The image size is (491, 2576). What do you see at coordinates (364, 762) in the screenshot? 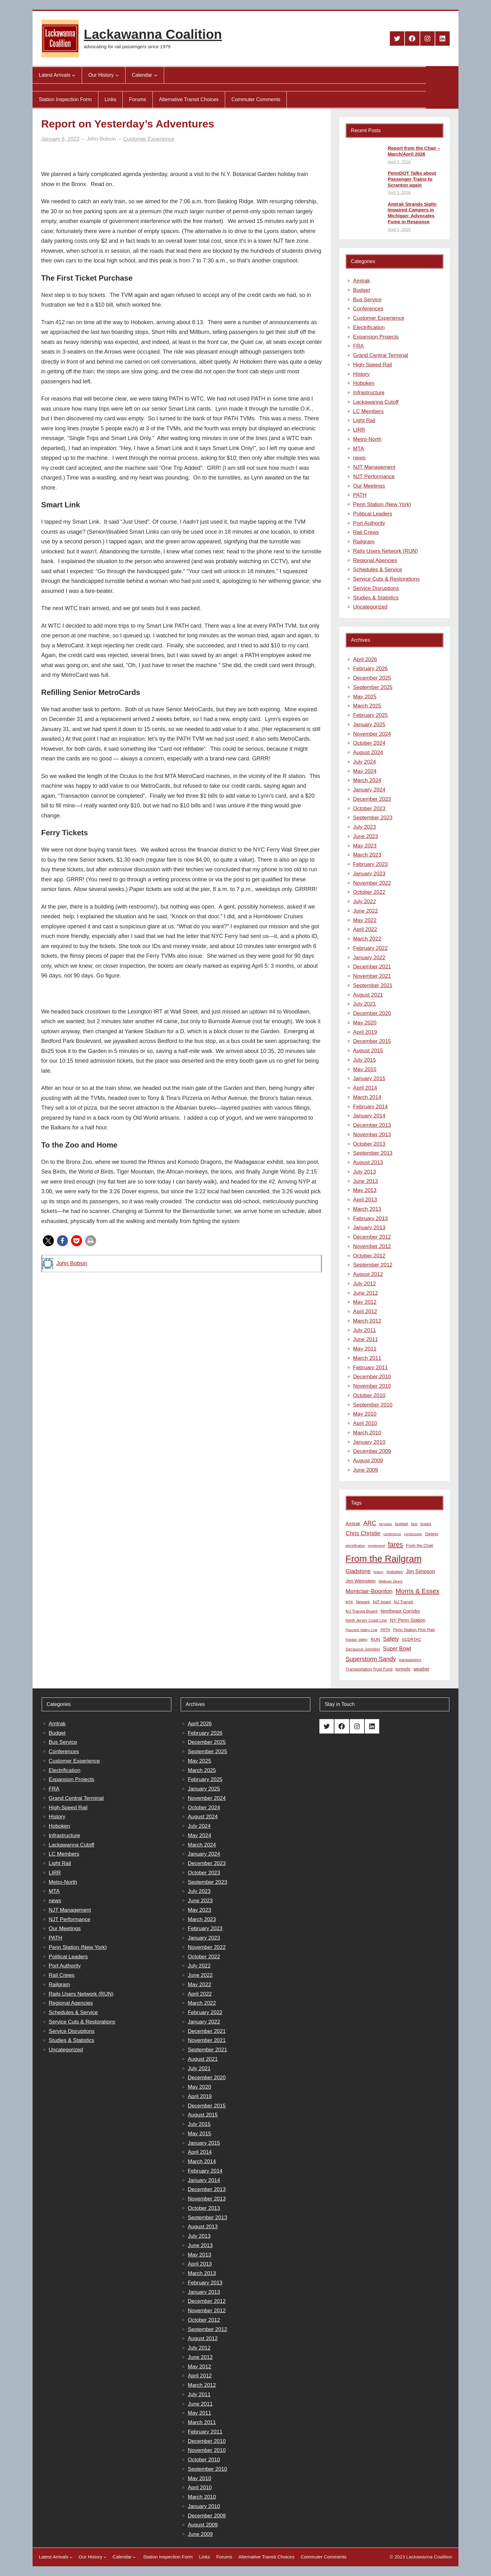
I see `July 2024` at bounding box center [364, 762].